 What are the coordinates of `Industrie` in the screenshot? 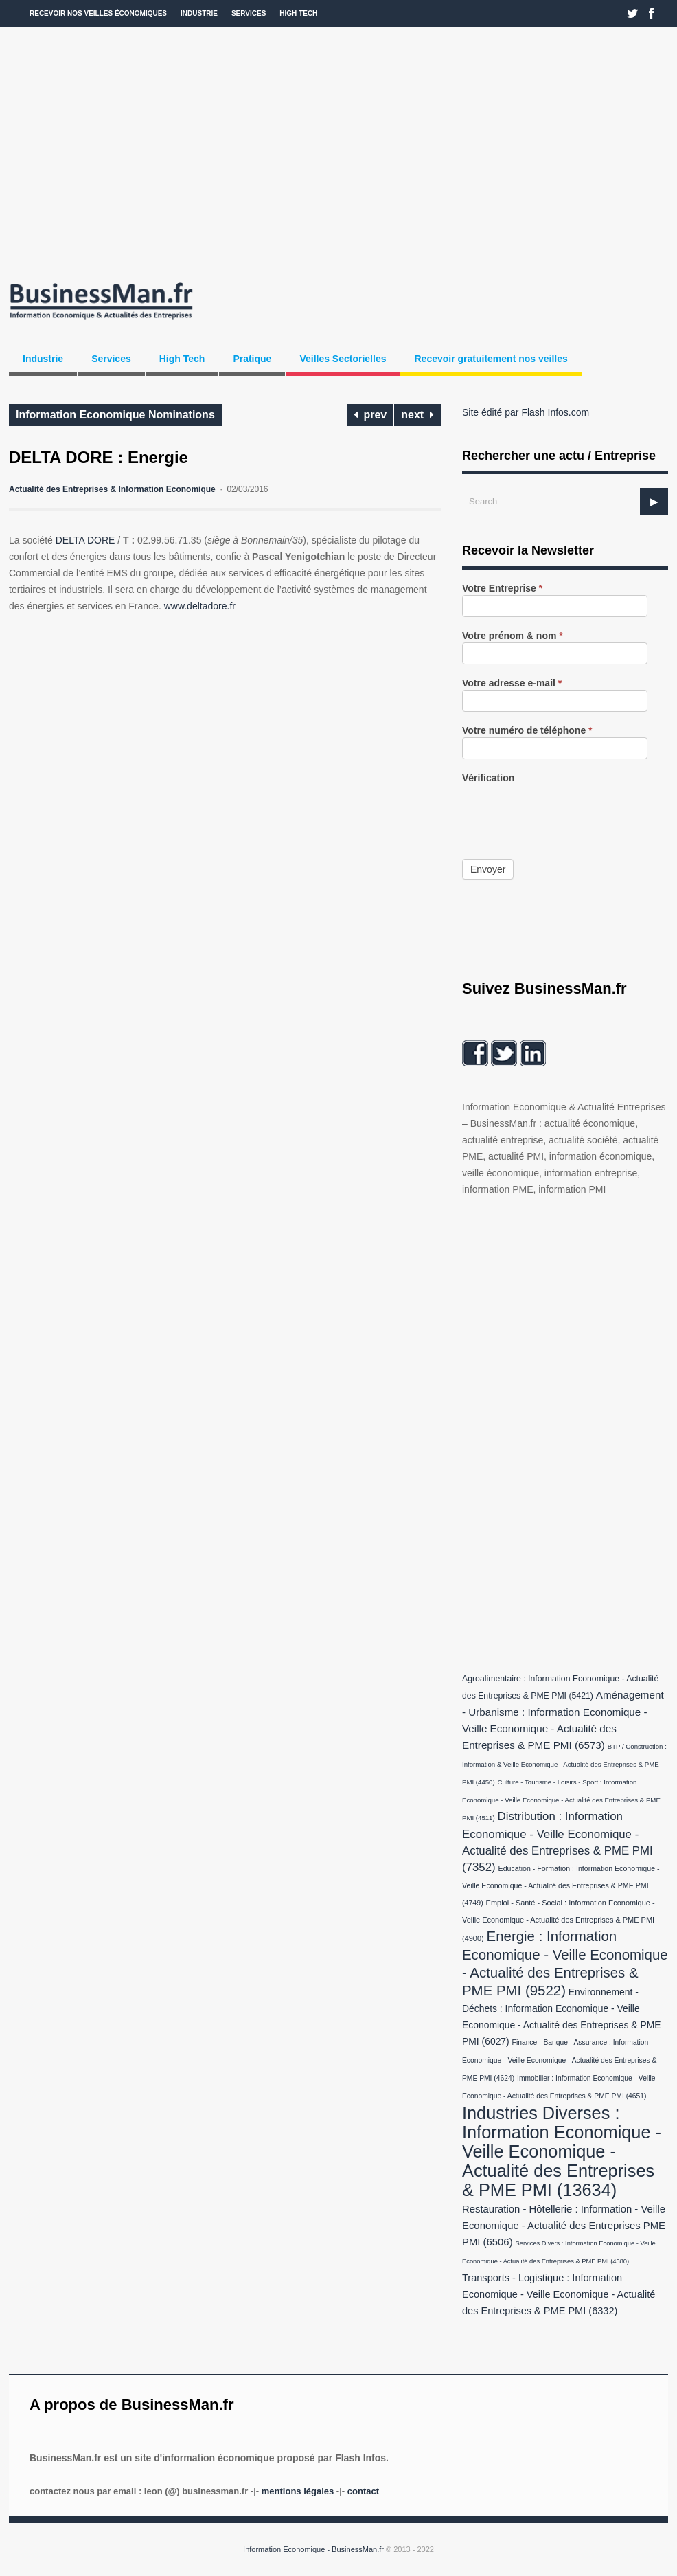 It's located at (199, 13).